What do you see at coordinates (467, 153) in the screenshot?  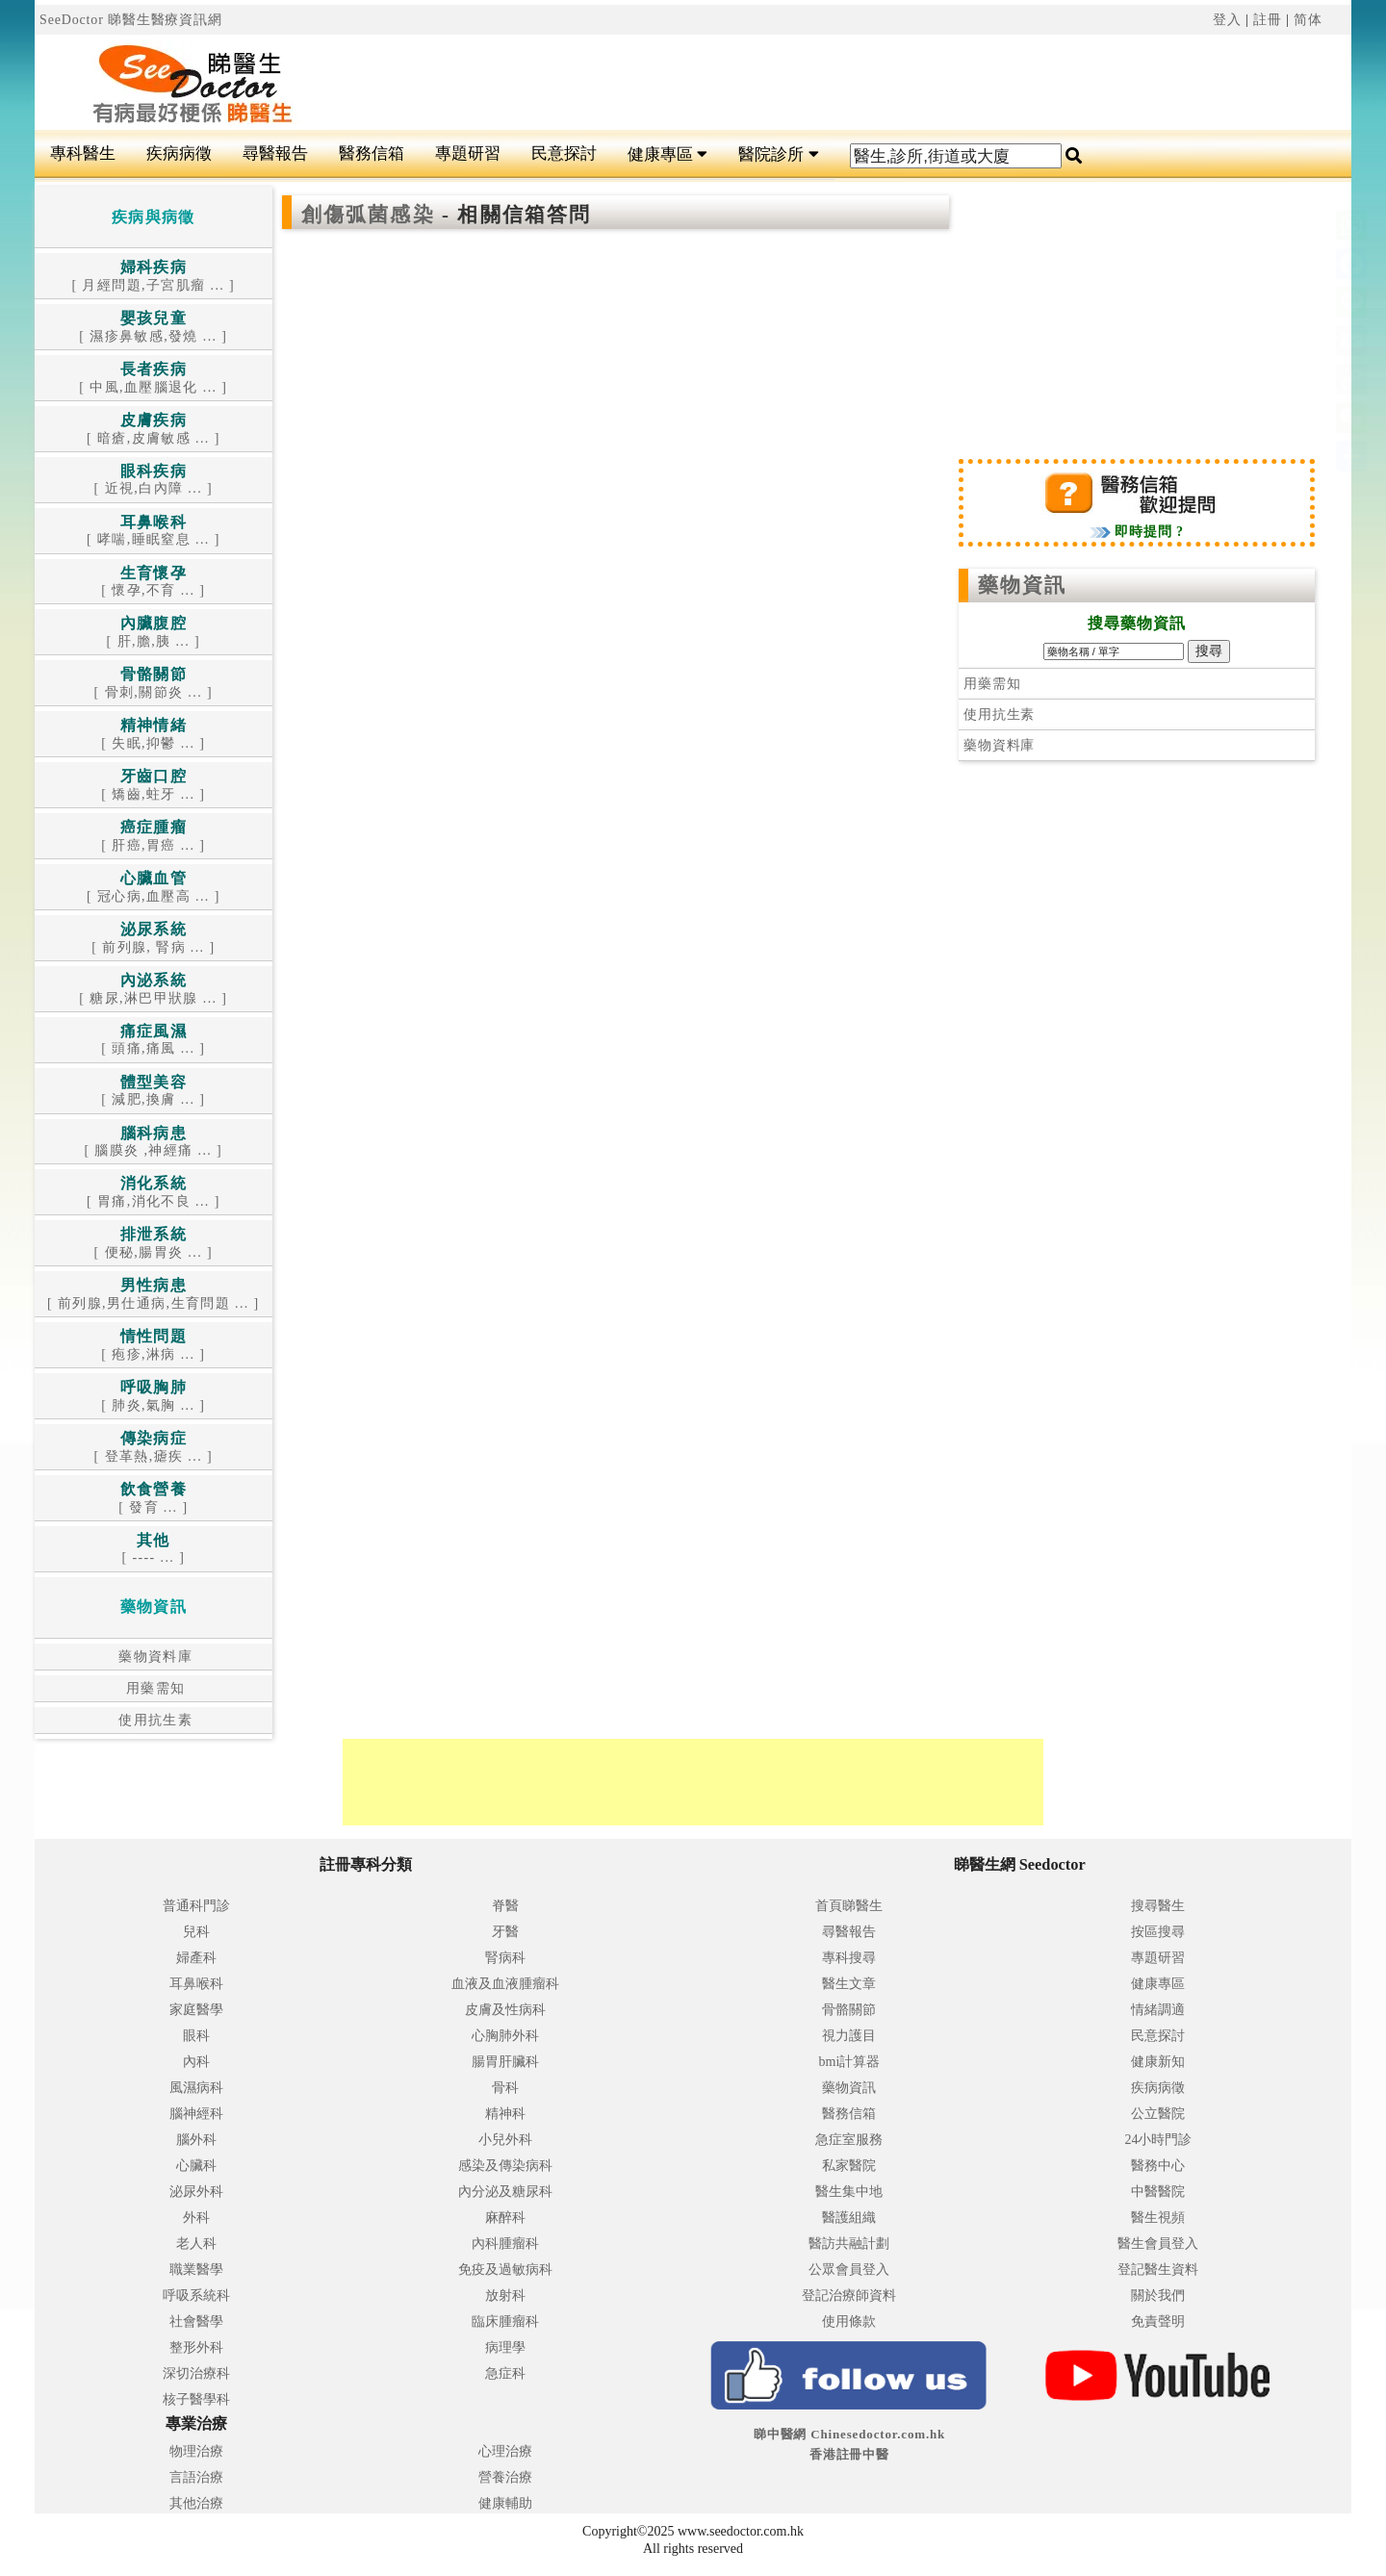 I see `專題研習` at bounding box center [467, 153].